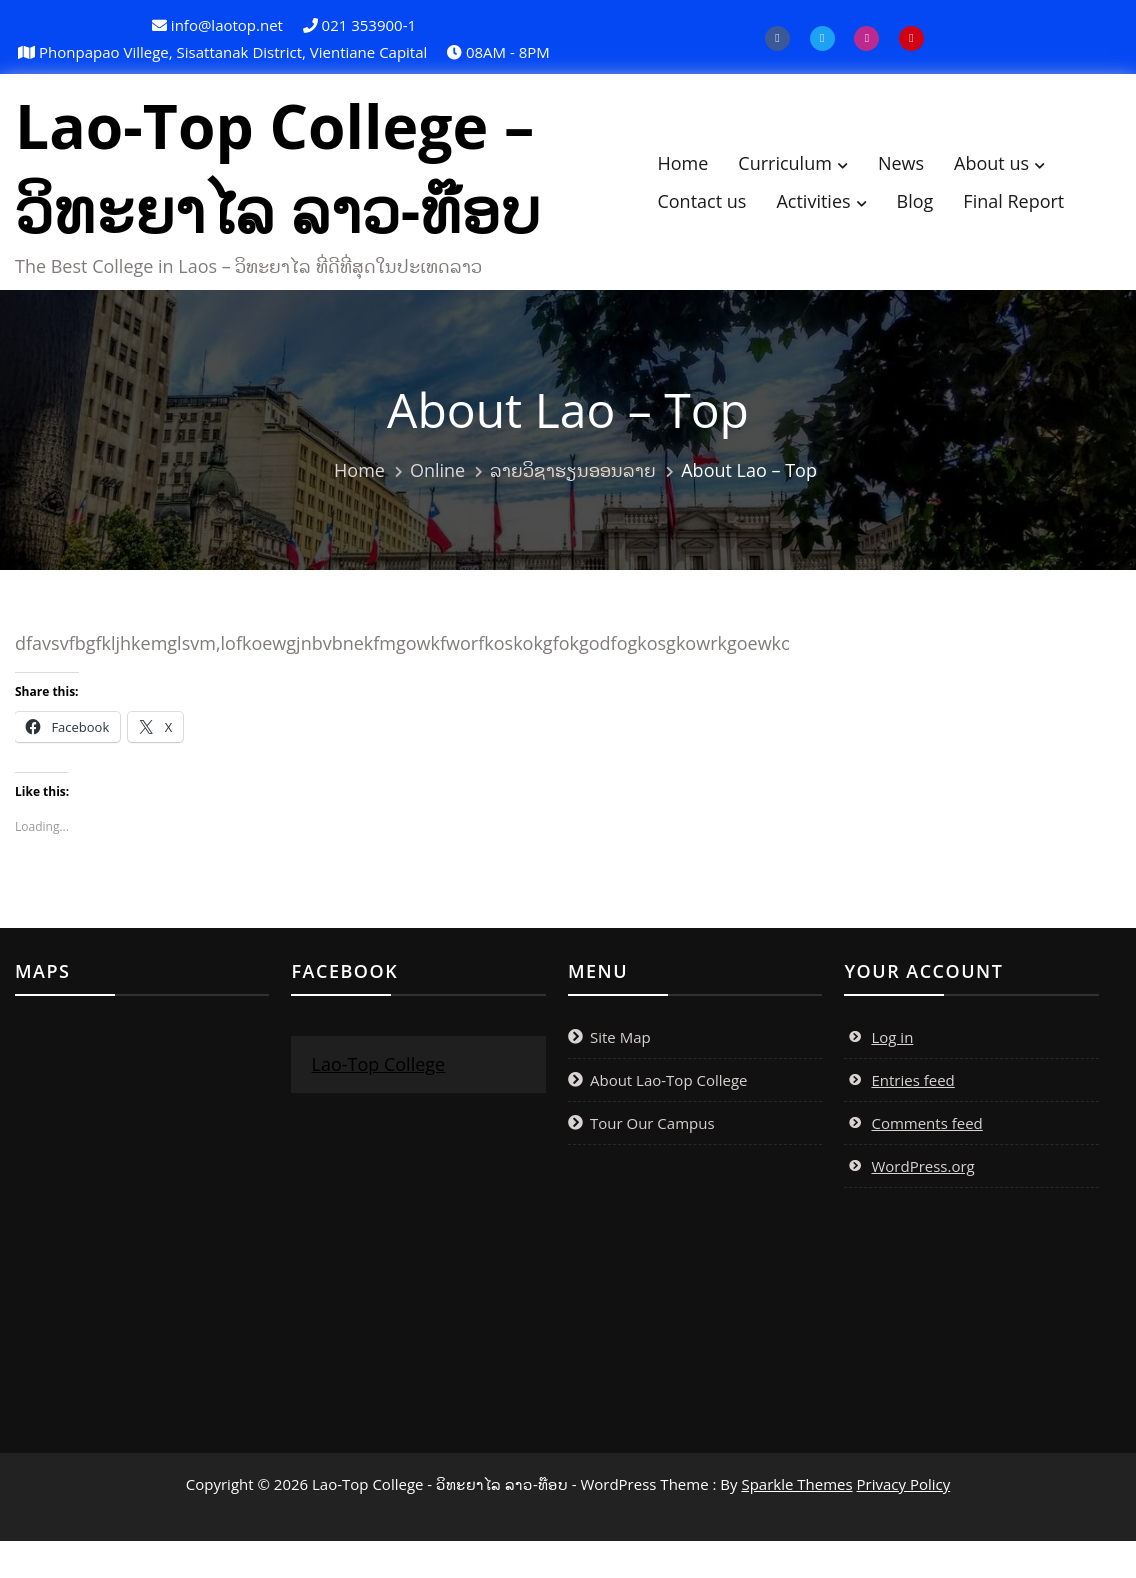  Describe the element at coordinates (918, 168) in the screenshot. I see `News` at that location.